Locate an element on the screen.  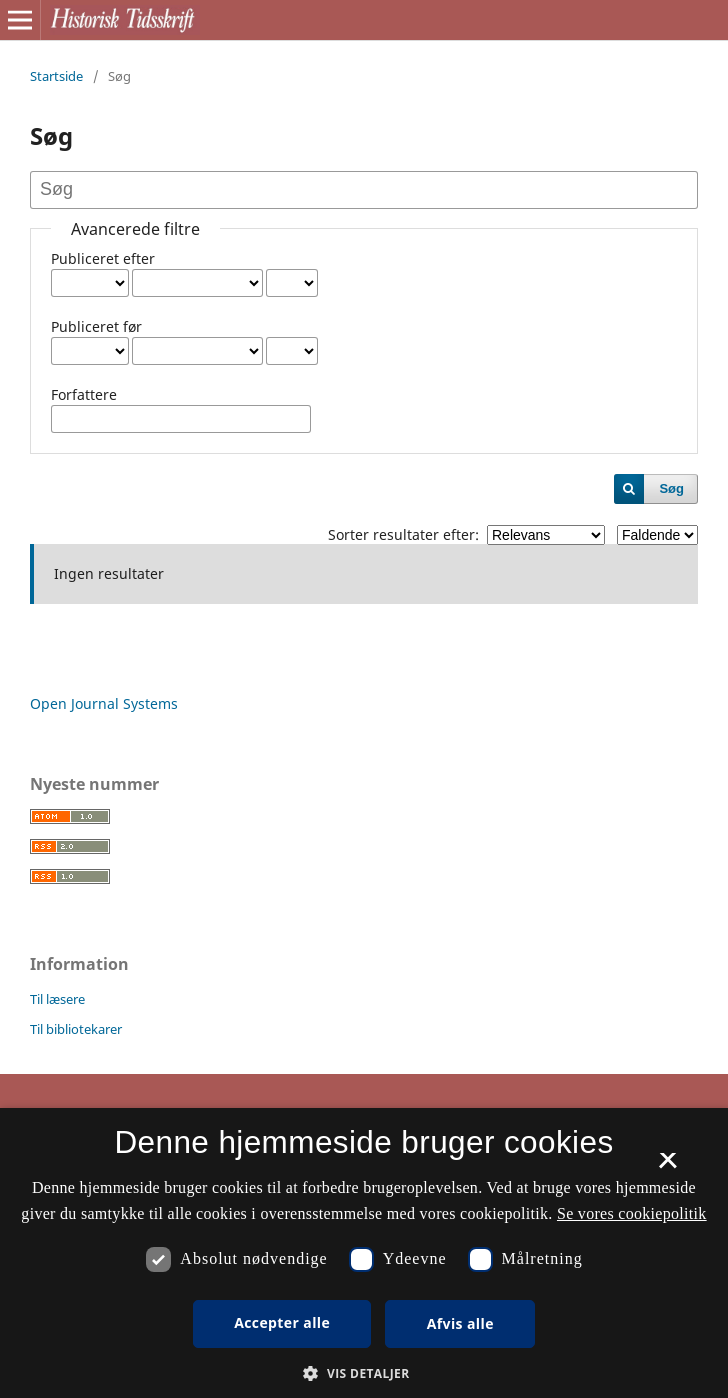
Se vores cookiepolitik [Se vores cookiepolitik, opens a new window] is located at coordinates (632, 1213).